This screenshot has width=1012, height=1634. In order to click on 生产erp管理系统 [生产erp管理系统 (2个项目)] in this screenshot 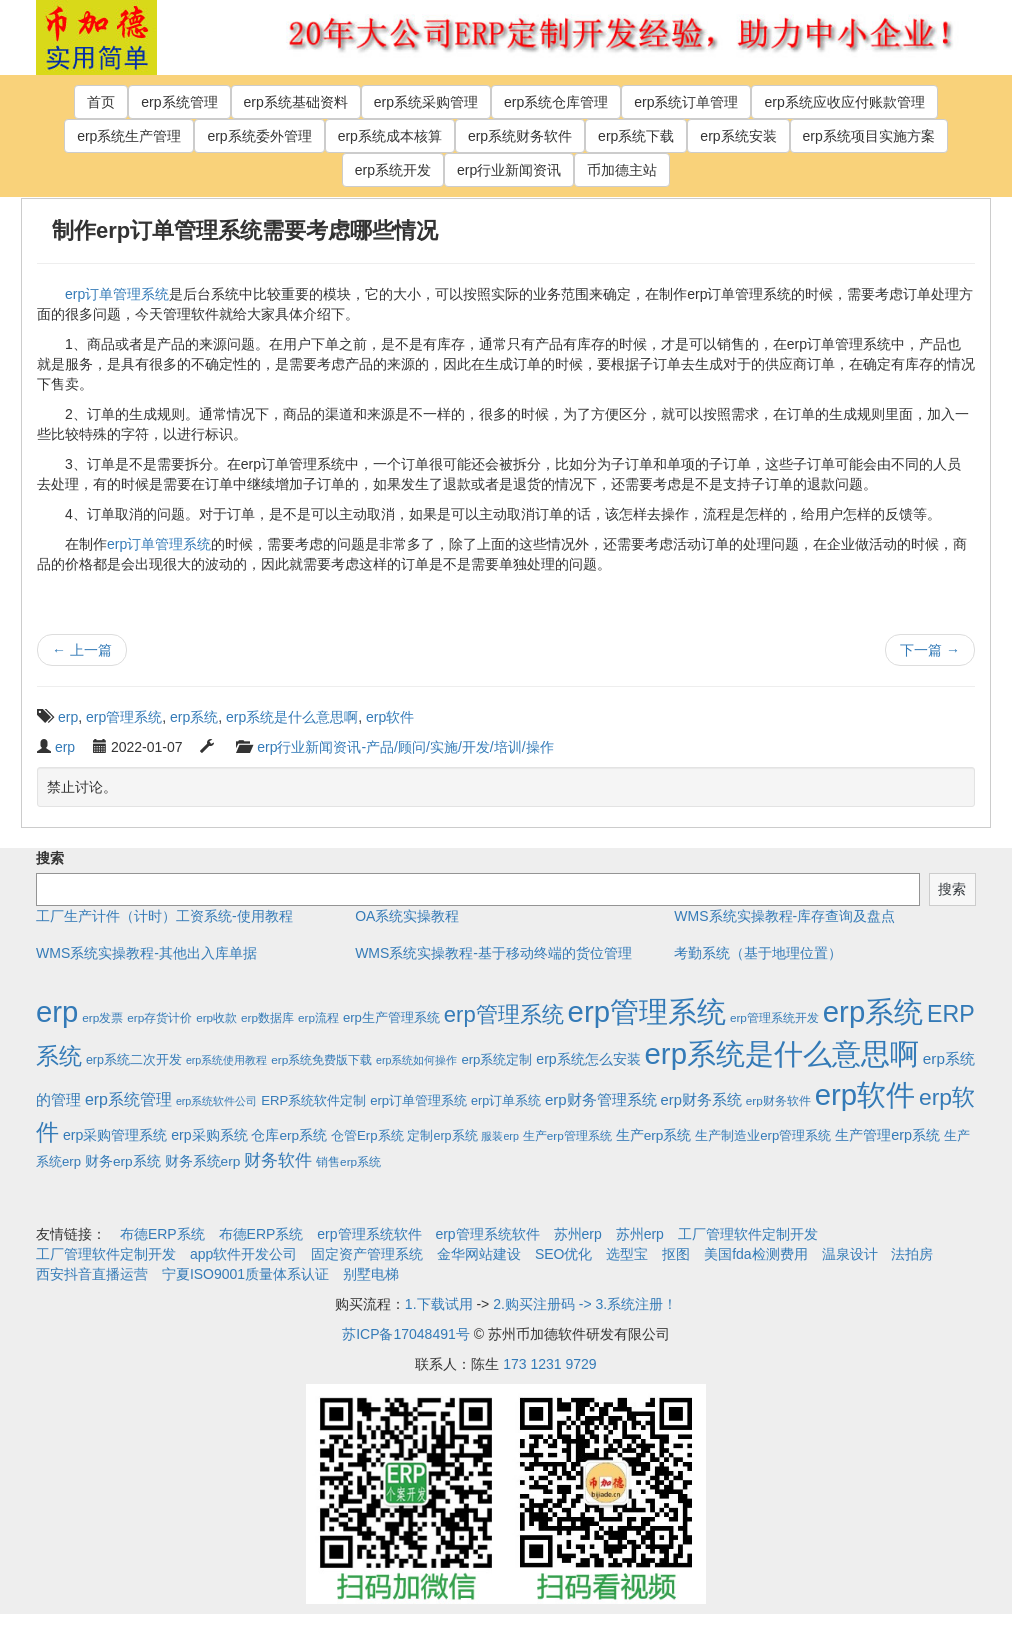, I will do `click(567, 1135)`.